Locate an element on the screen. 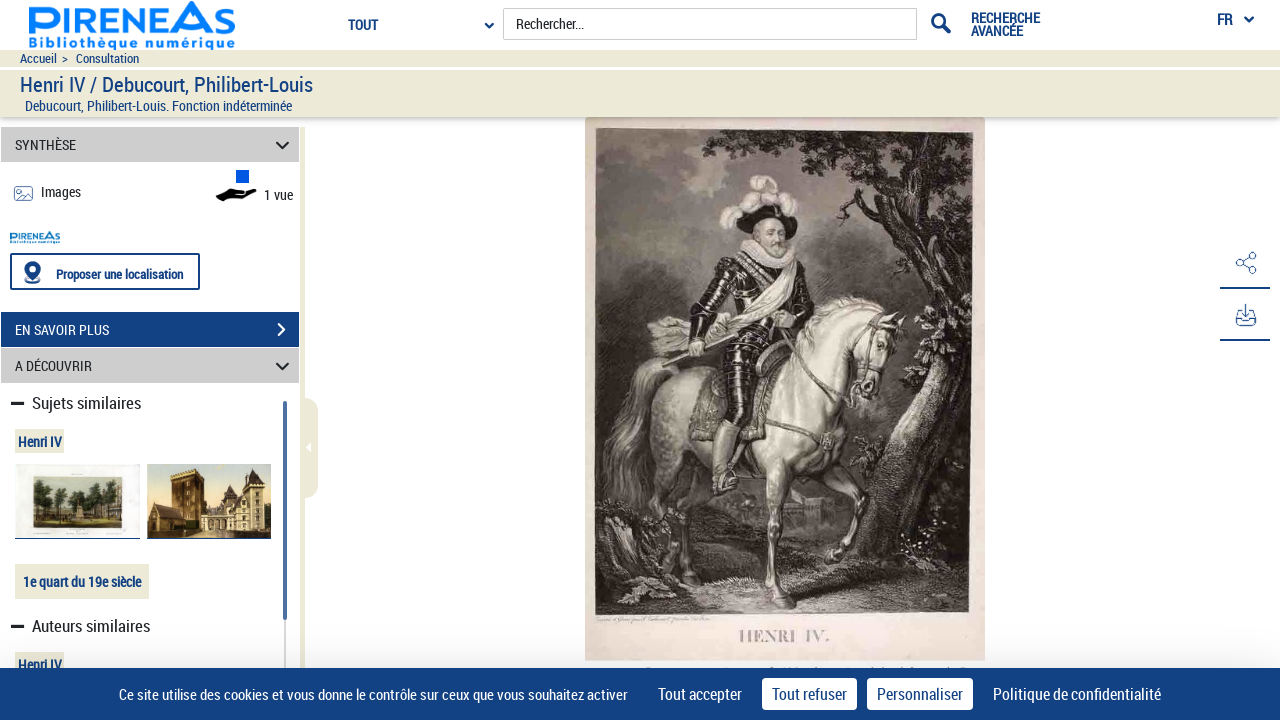 This screenshot has width=1280, height=720. SYNTHÈSE is located at coordinates (155, 144).